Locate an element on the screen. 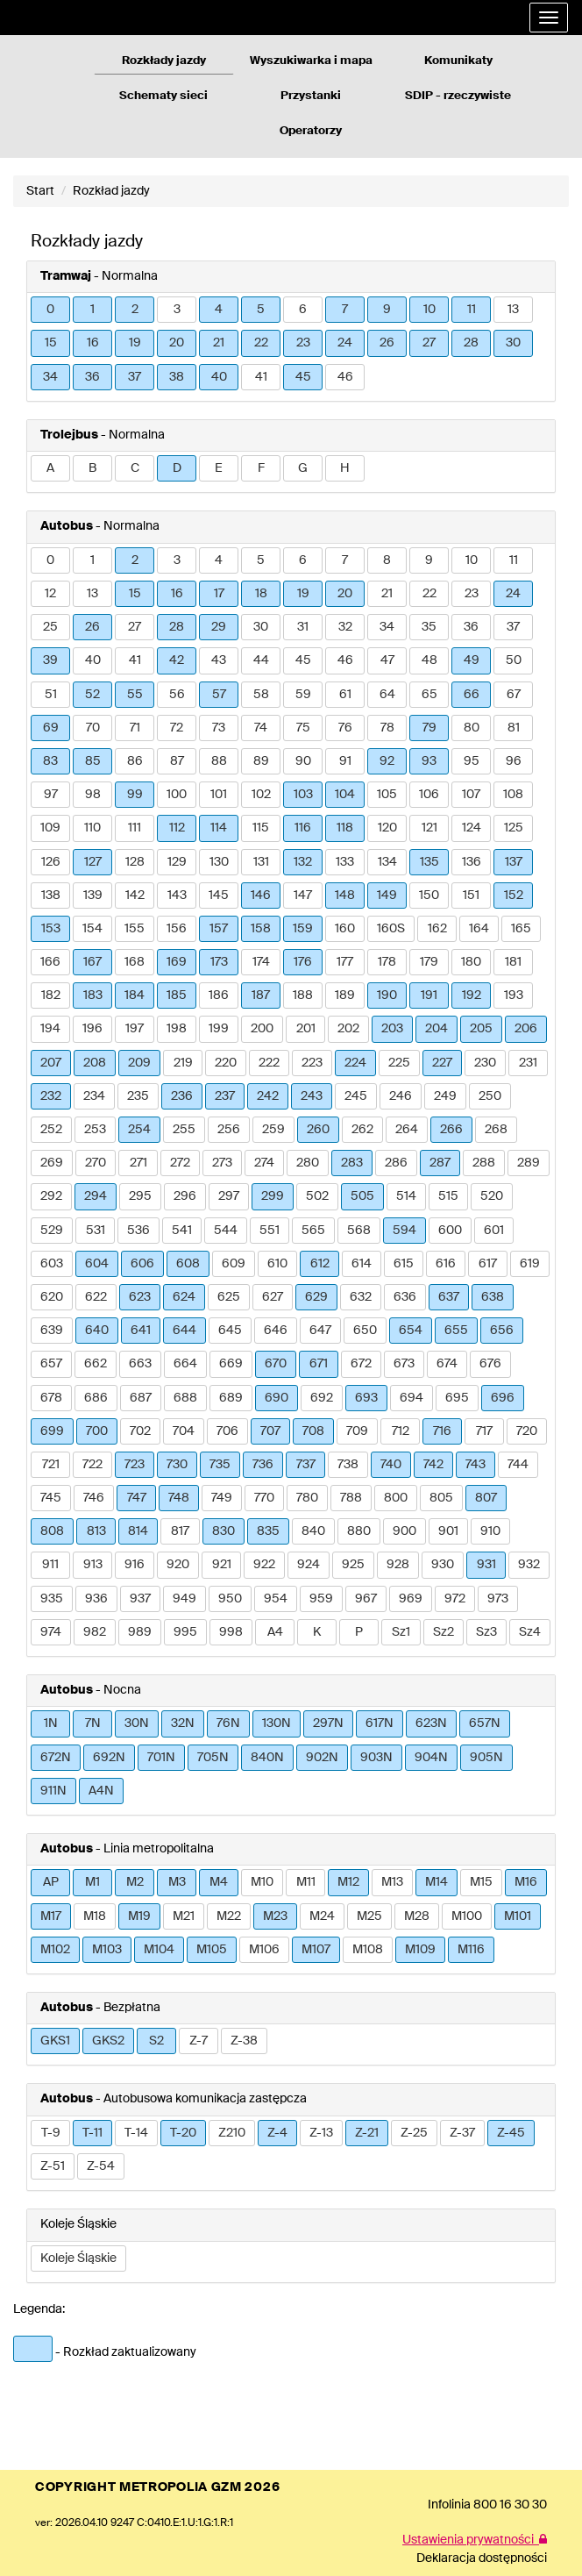 The image size is (582, 2576). 292 [button] is located at coordinates (51, 1196).